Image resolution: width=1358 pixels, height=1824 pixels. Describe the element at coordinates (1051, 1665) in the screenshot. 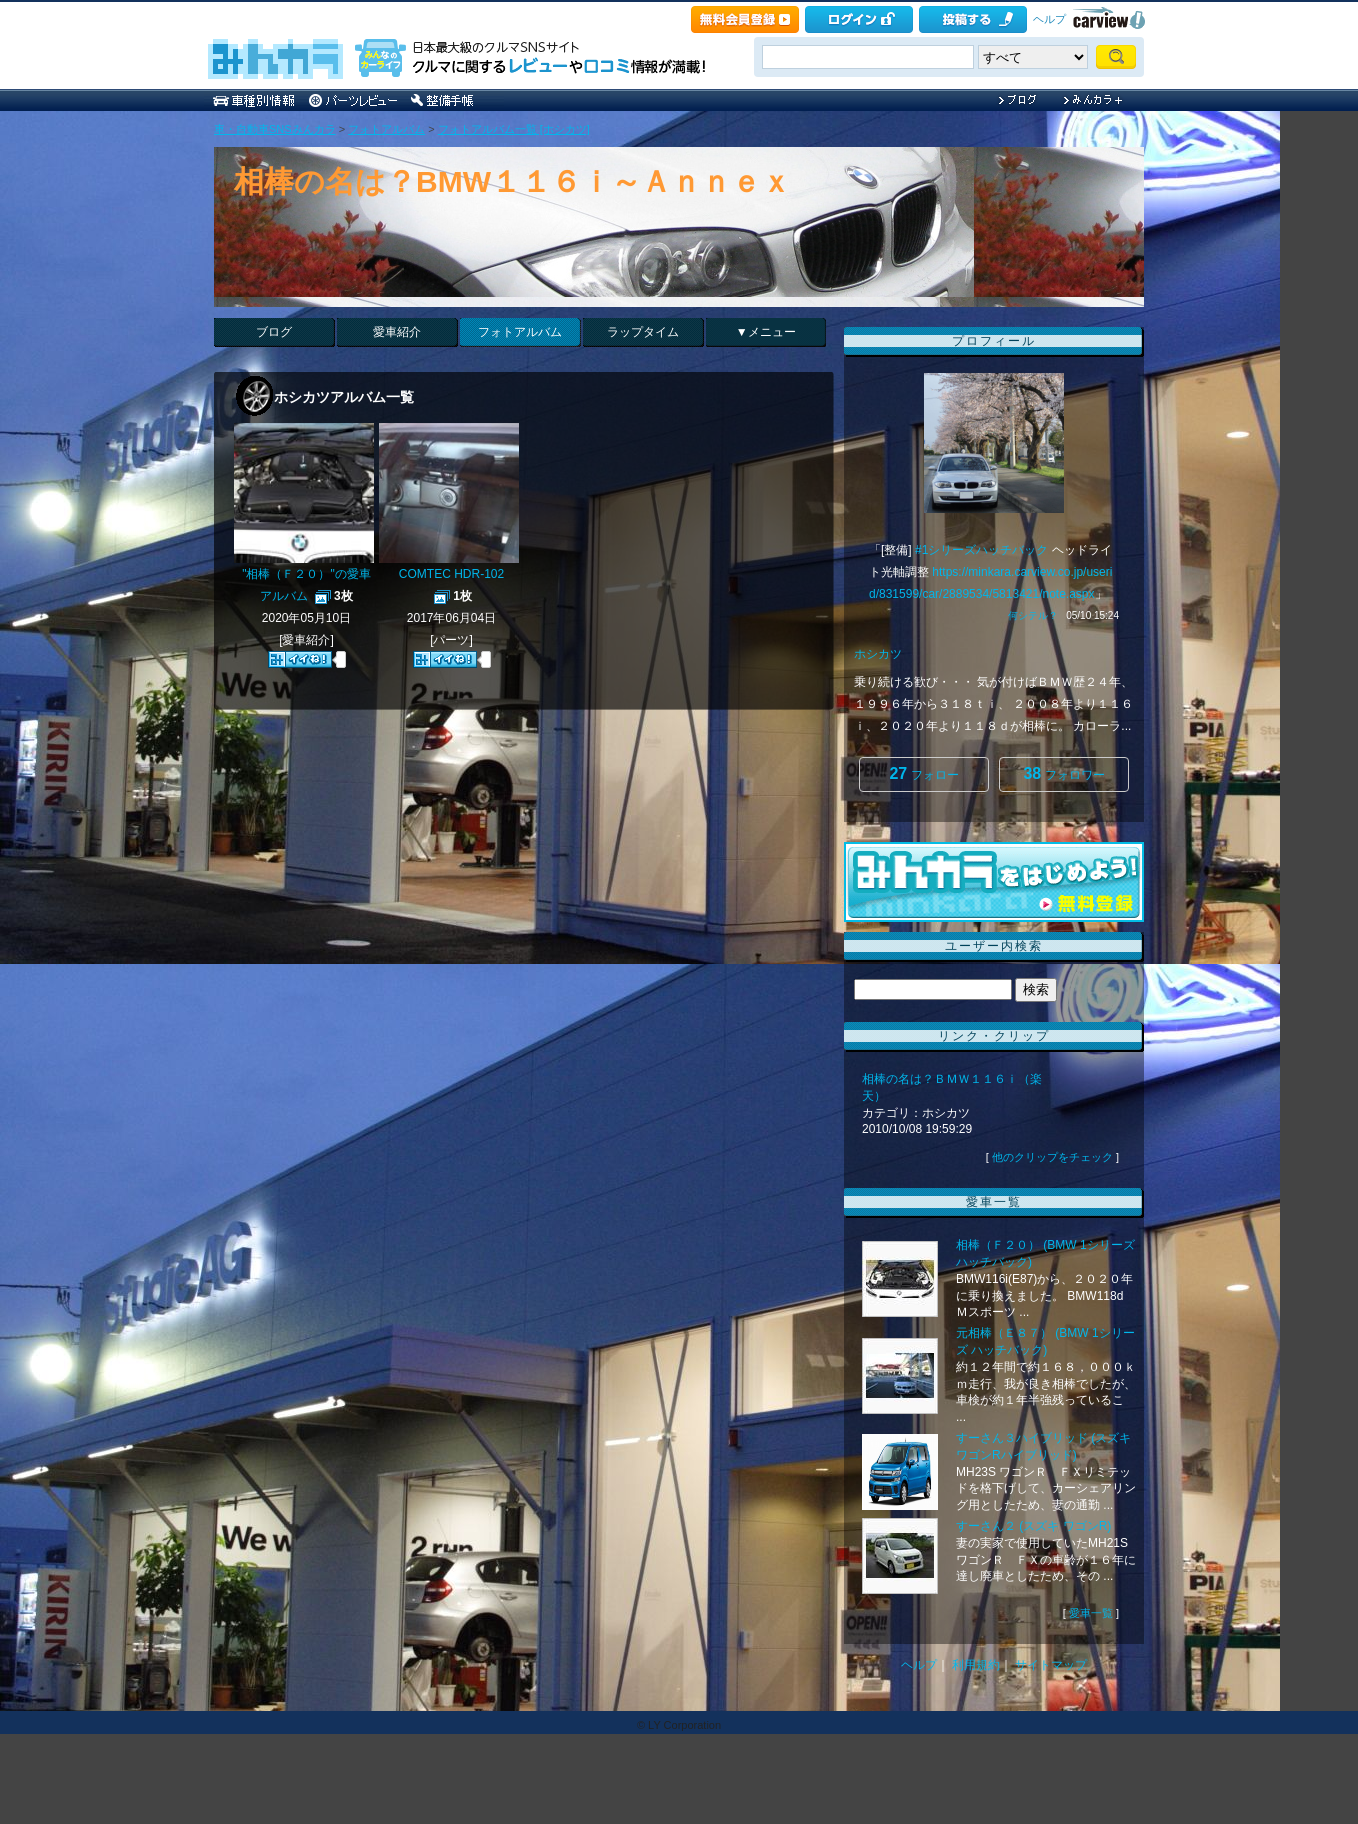

I see `サイトマップ` at that location.